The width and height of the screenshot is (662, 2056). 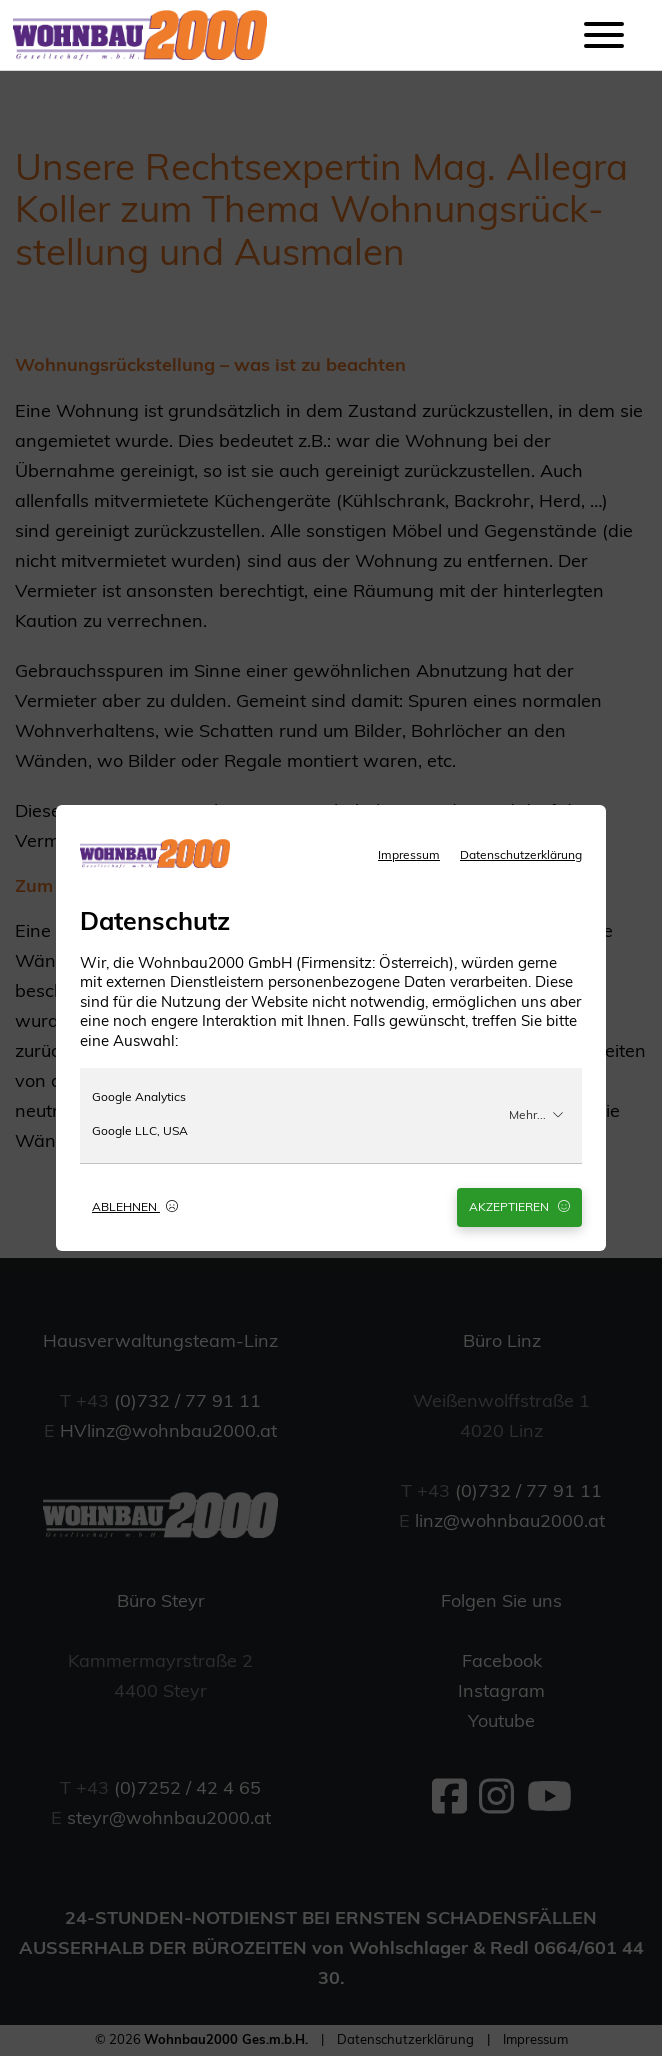 What do you see at coordinates (519, 1207) in the screenshot?
I see `Akzeptieren` at bounding box center [519, 1207].